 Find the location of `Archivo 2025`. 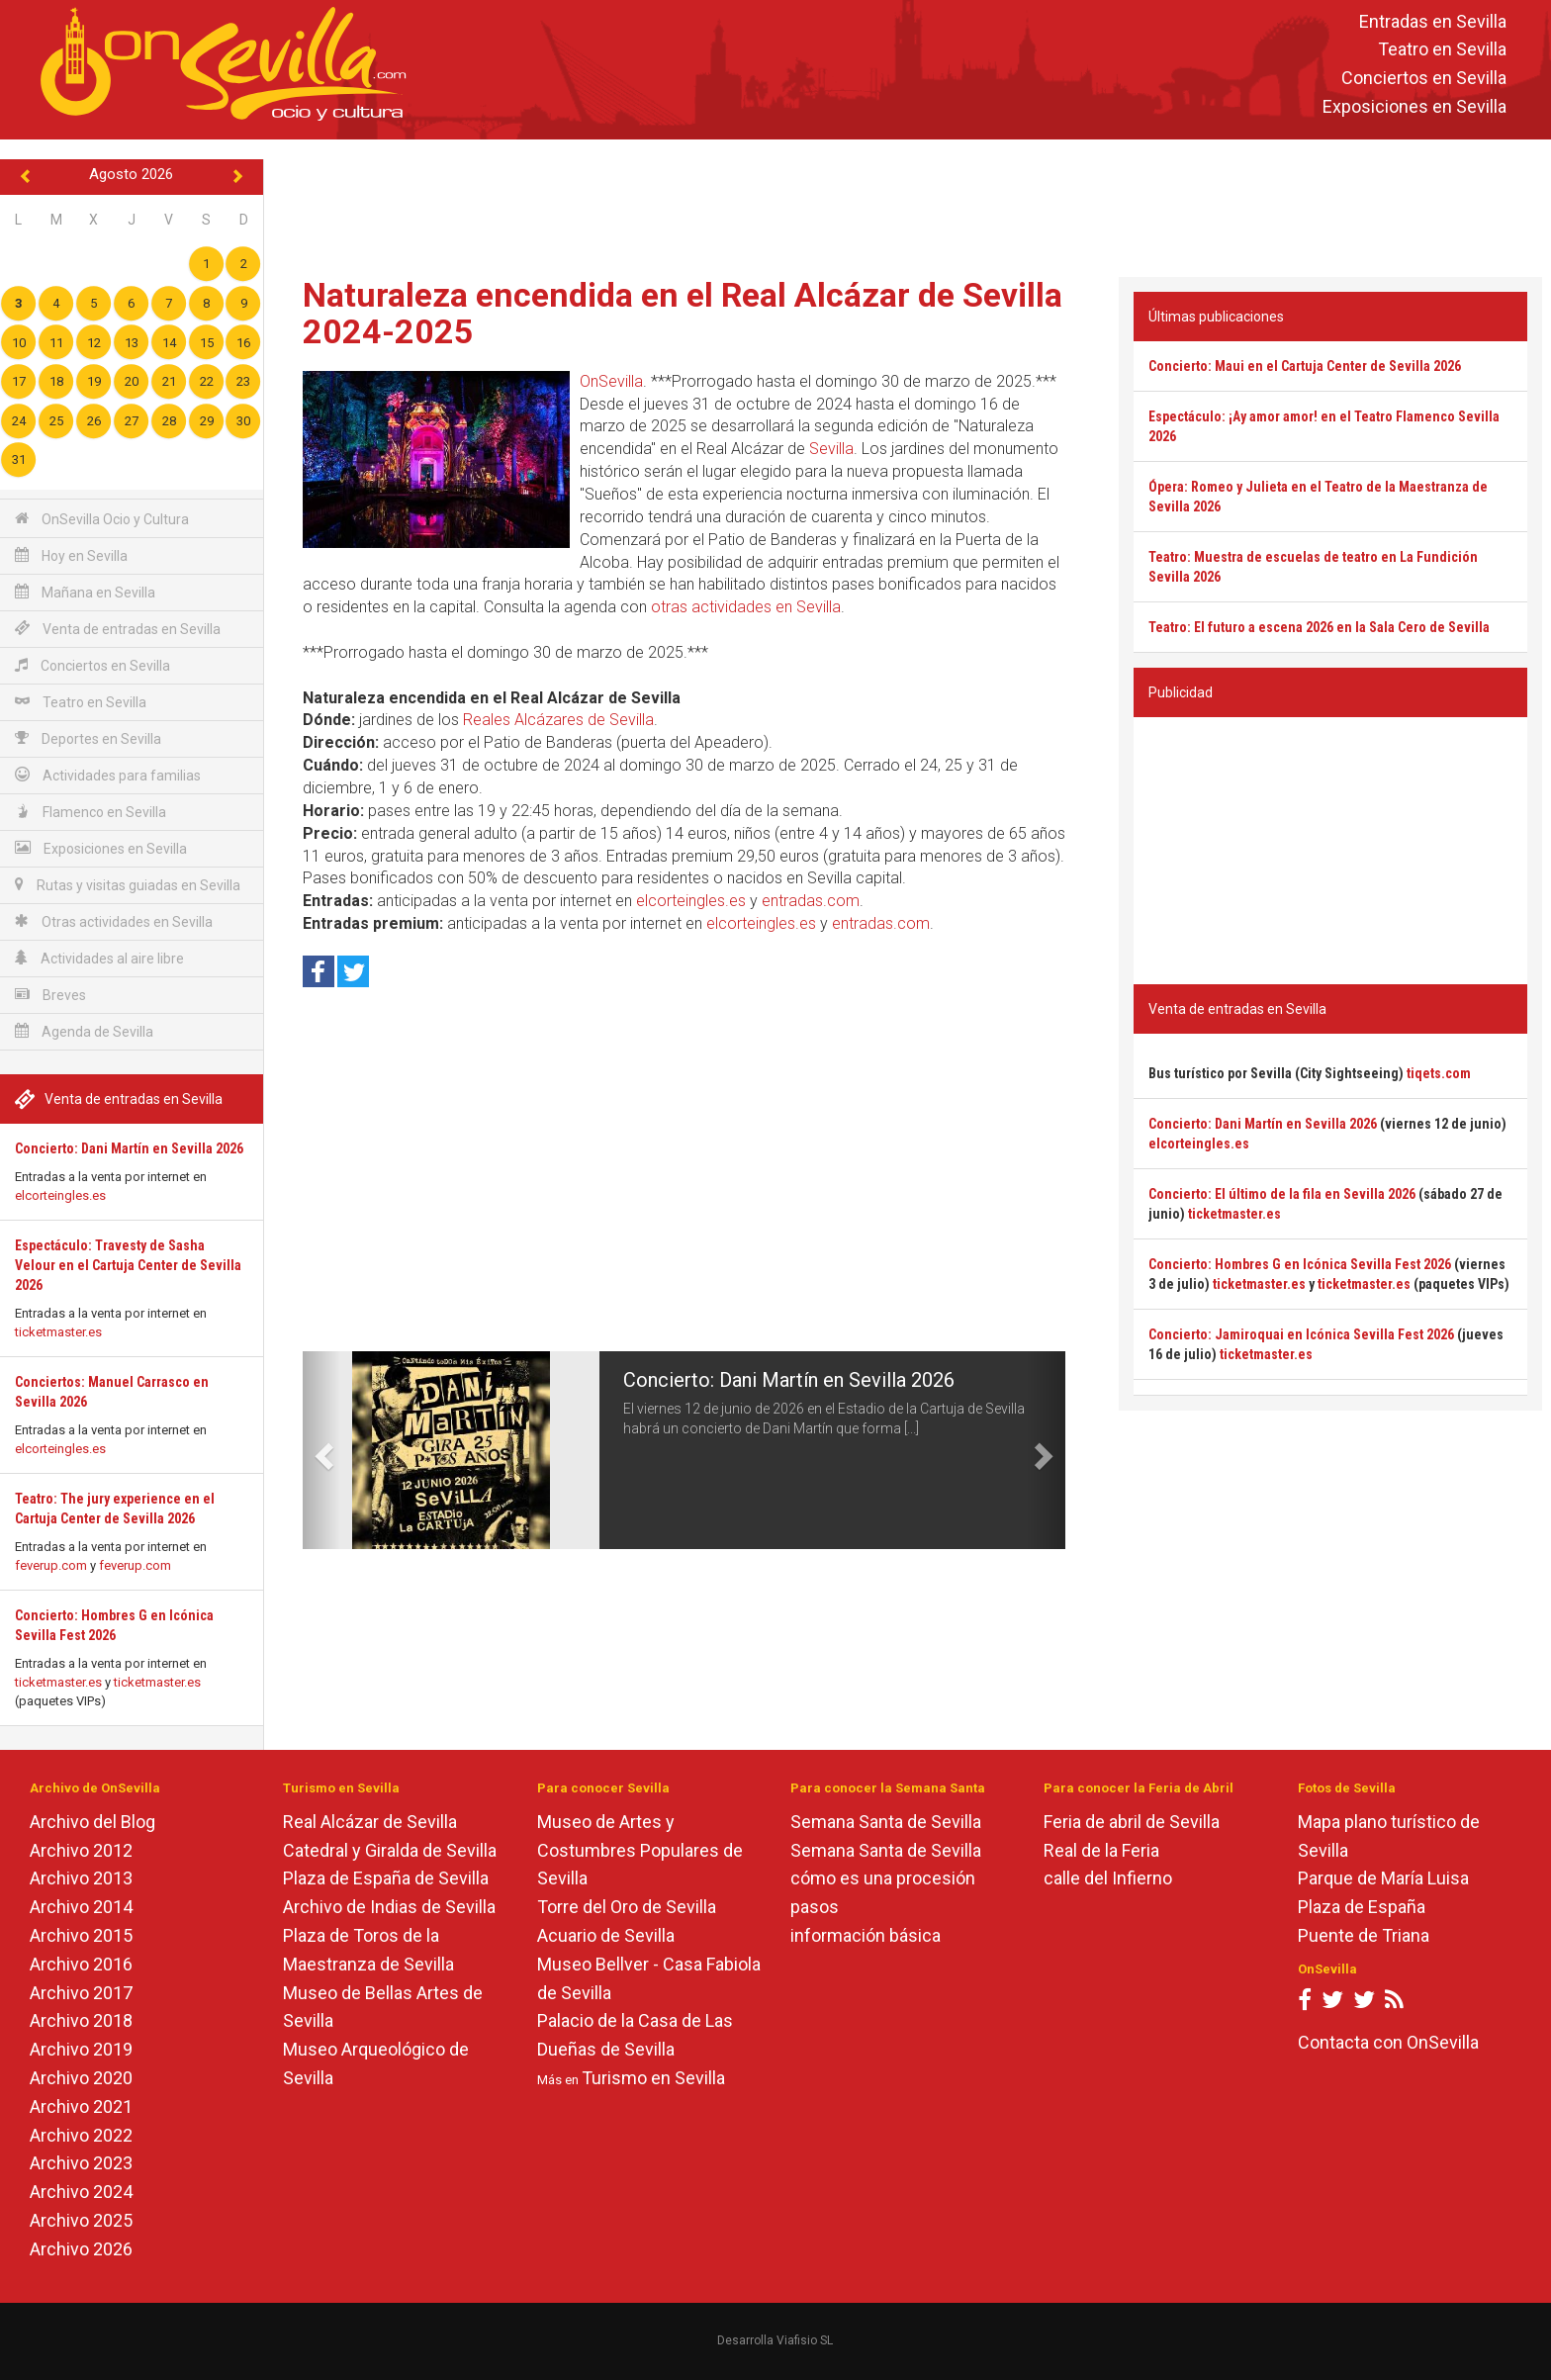

Archivo 2025 is located at coordinates (81, 2220).